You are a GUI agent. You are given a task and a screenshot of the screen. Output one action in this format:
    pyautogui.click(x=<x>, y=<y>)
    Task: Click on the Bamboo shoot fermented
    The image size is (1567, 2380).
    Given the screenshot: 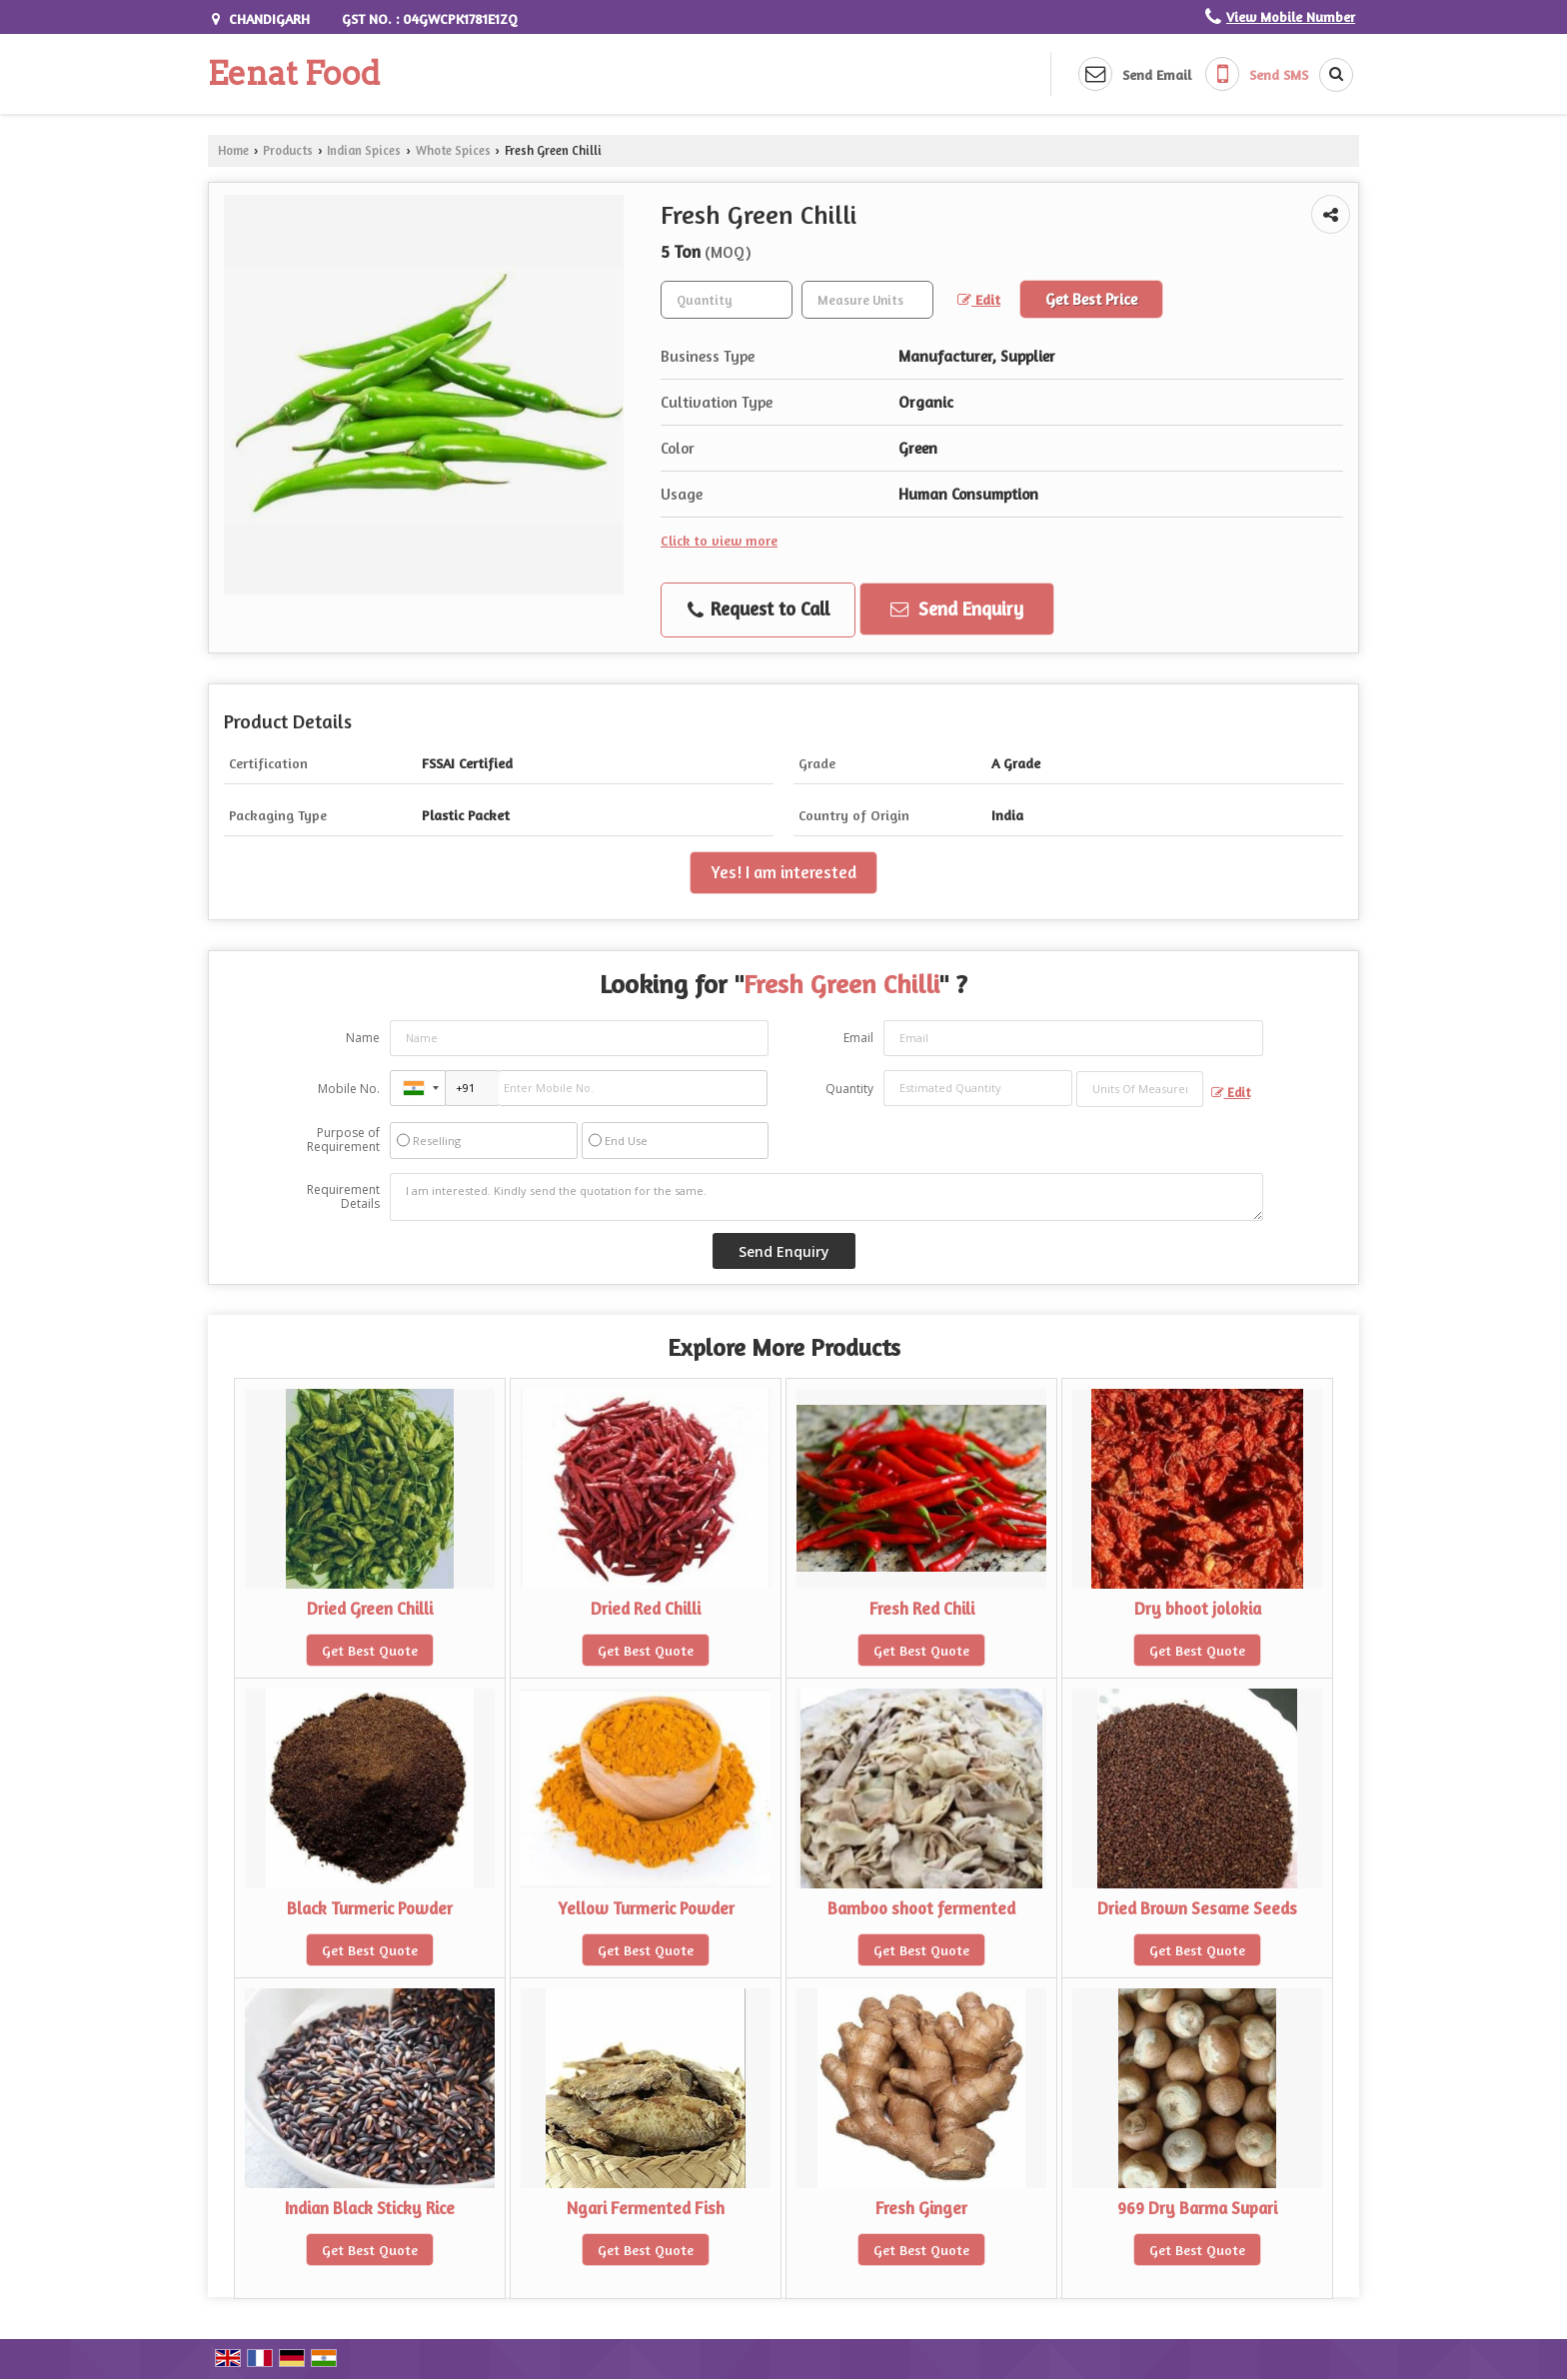 What is the action you would take?
    pyautogui.click(x=921, y=1908)
    